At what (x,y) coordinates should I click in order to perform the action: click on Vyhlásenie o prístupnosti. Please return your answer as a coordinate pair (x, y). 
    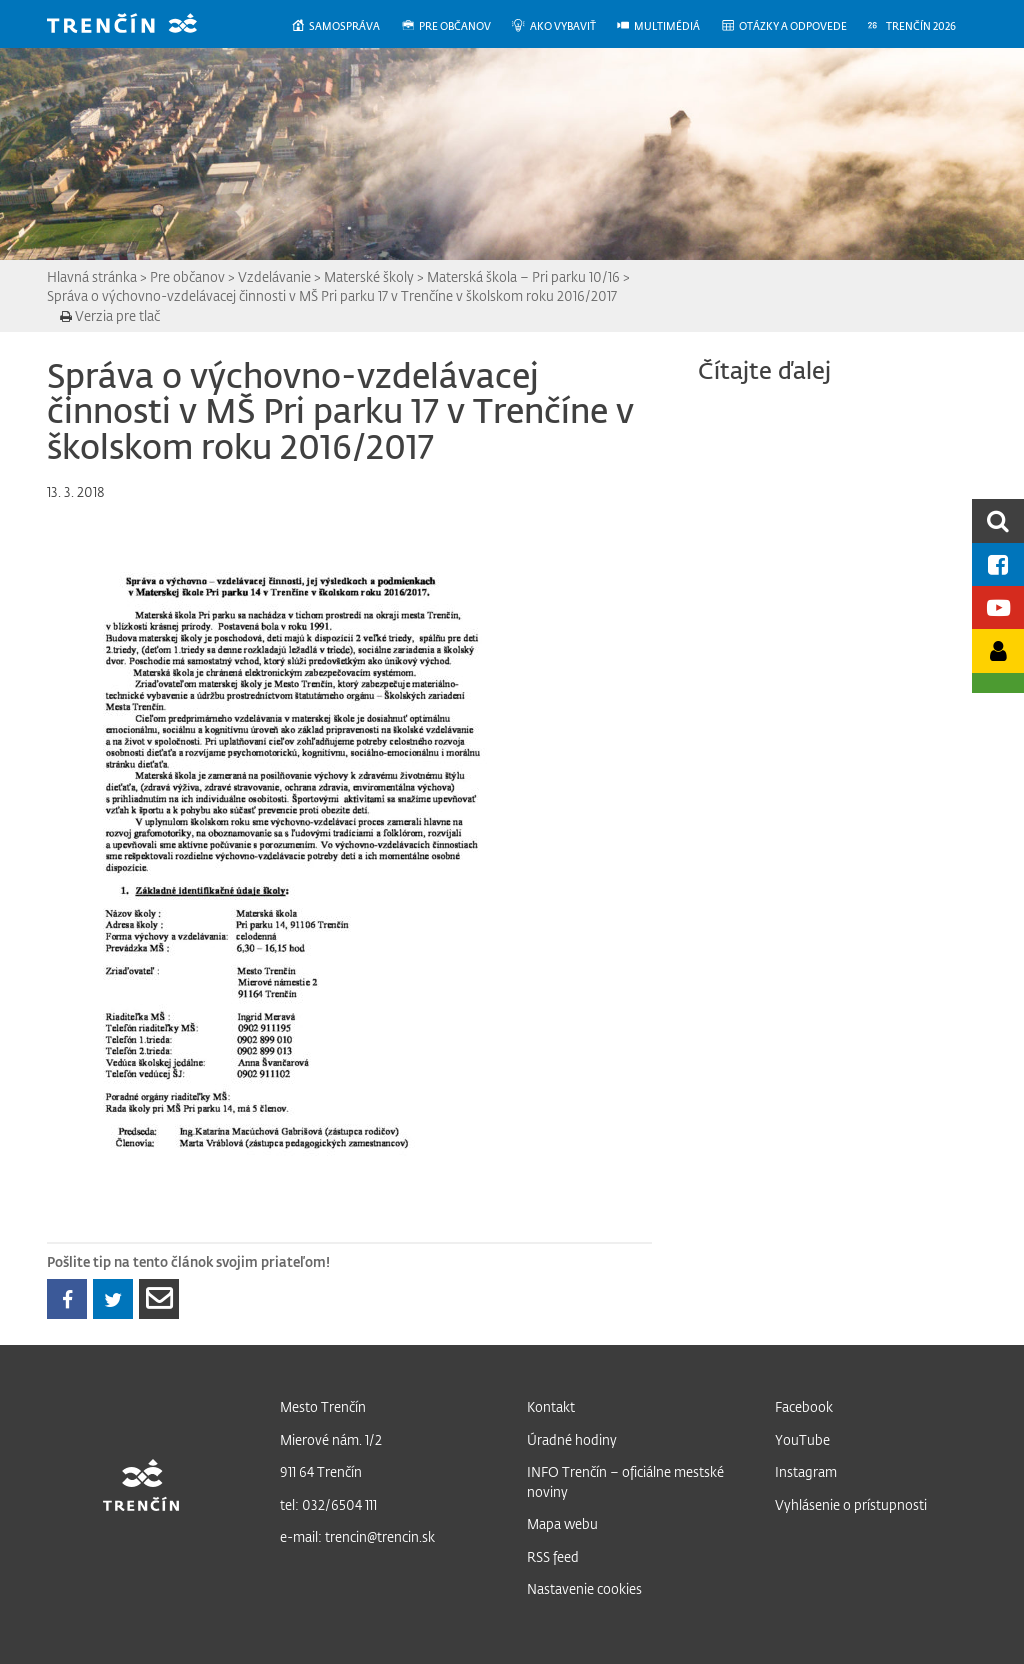
    Looking at the image, I should click on (851, 1504).